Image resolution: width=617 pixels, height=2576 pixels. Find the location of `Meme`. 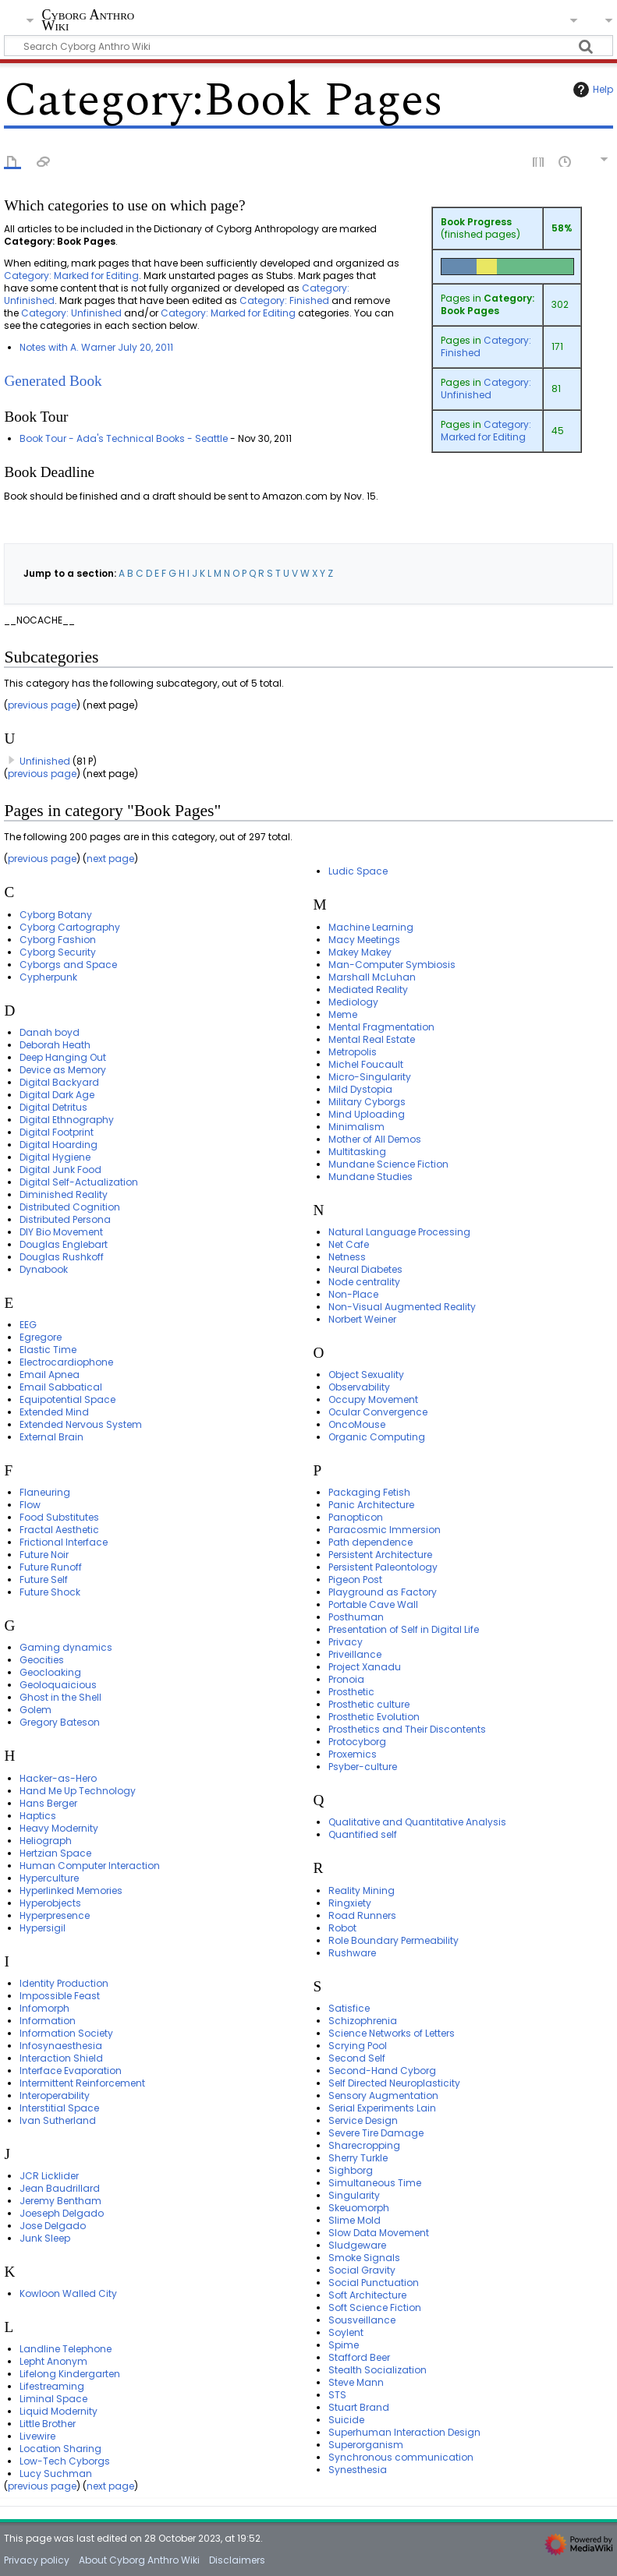

Meme is located at coordinates (342, 1014).